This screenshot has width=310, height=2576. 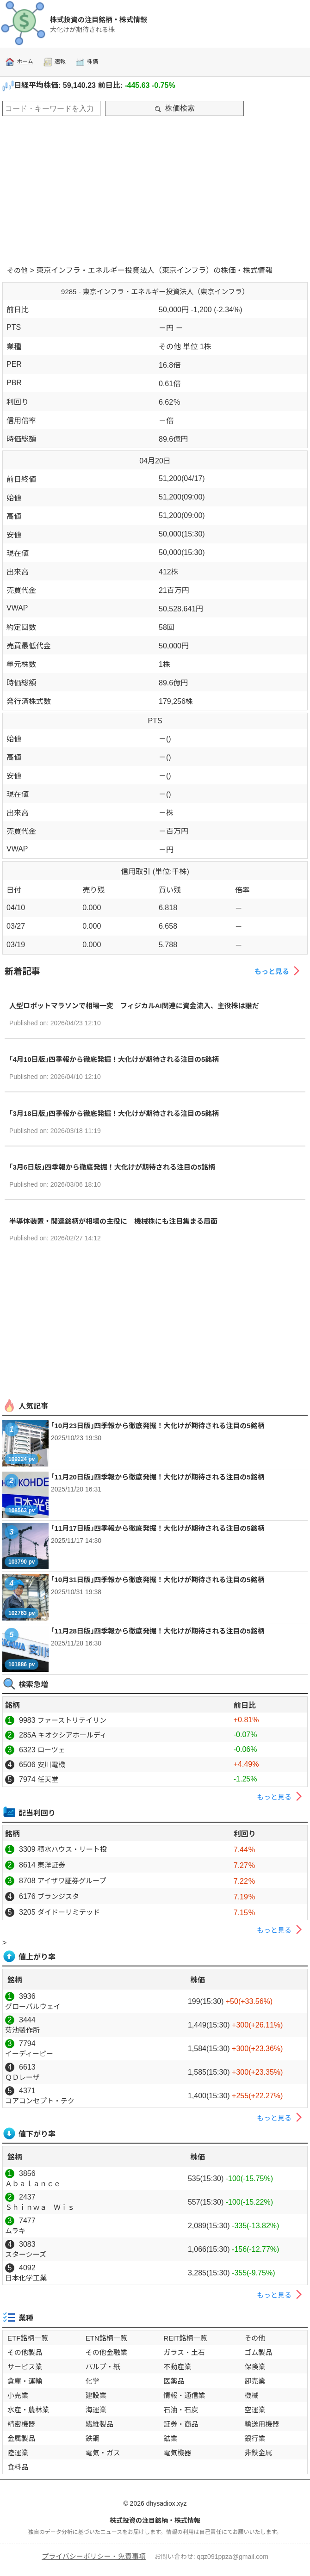 What do you see at coordinates (180, 2424) in the screenshot?
I see `証券・商品` at bounding box center [180, 2424].